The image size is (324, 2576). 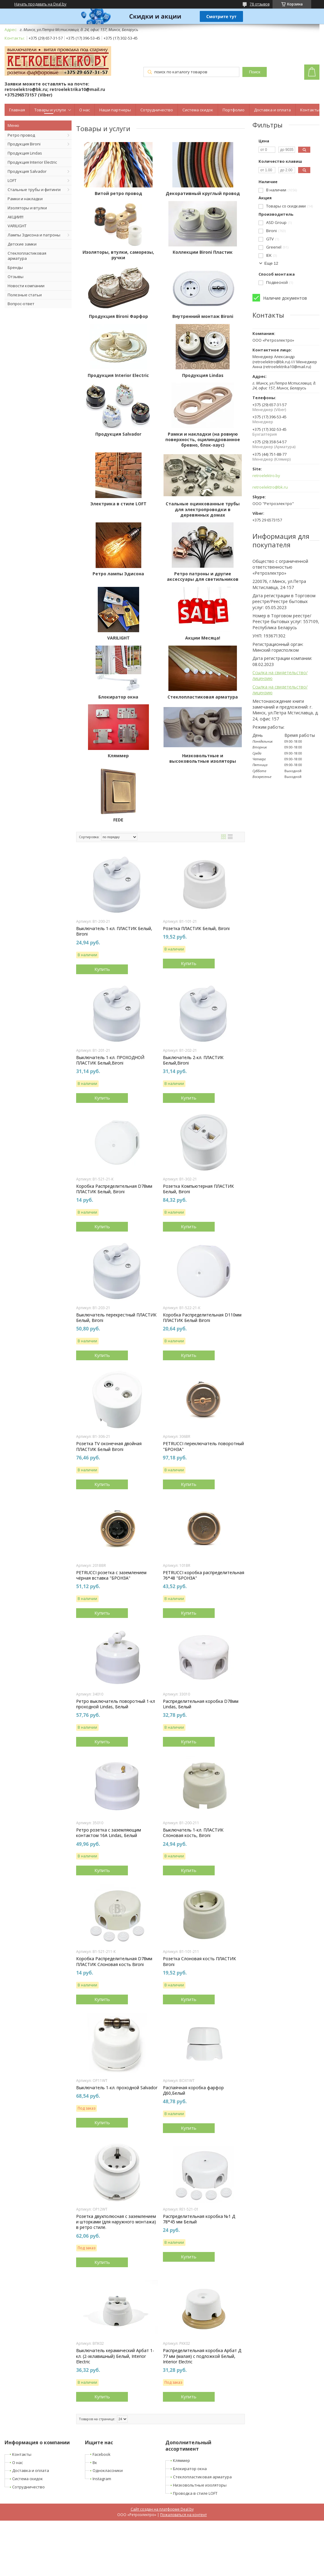 What do you see at coordinates (202, 316) in the screenshot?
I see `Внутренний монтаж Bironi` at bounding box center [202, 316].